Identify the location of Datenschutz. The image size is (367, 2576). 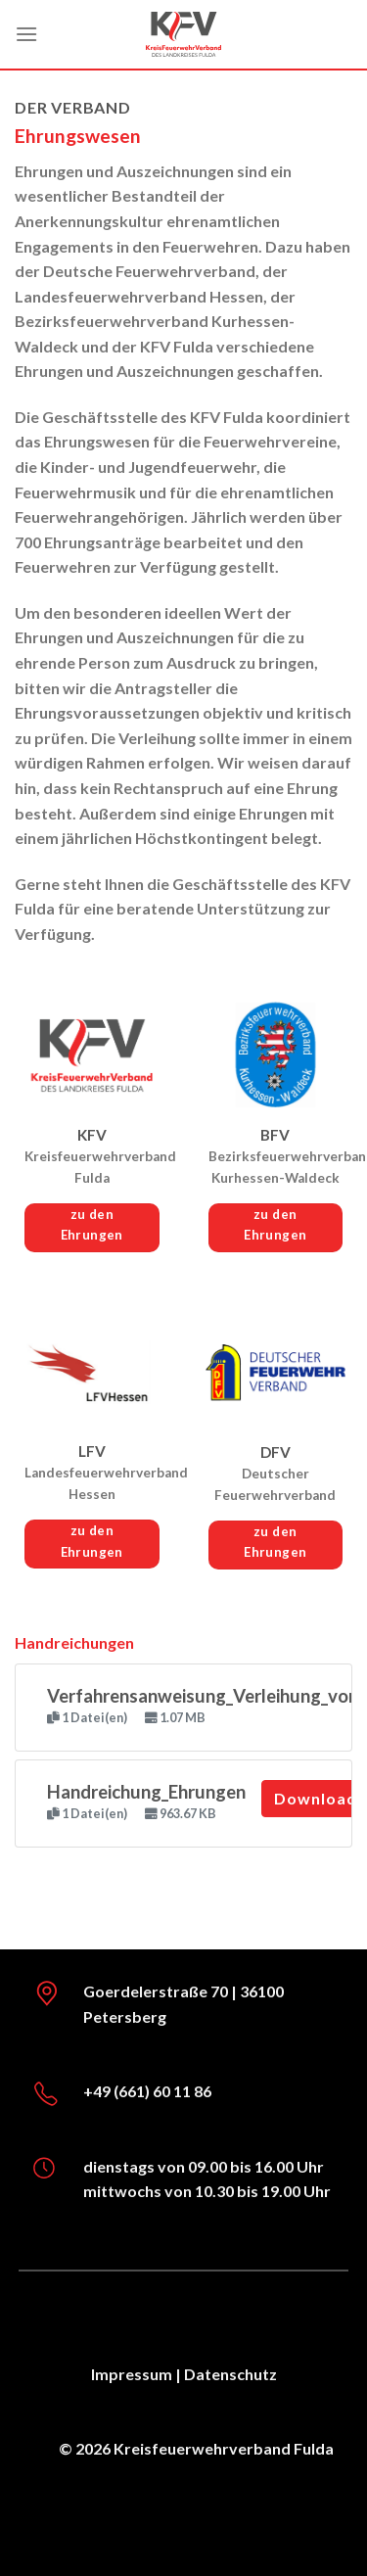
(230, 2374).